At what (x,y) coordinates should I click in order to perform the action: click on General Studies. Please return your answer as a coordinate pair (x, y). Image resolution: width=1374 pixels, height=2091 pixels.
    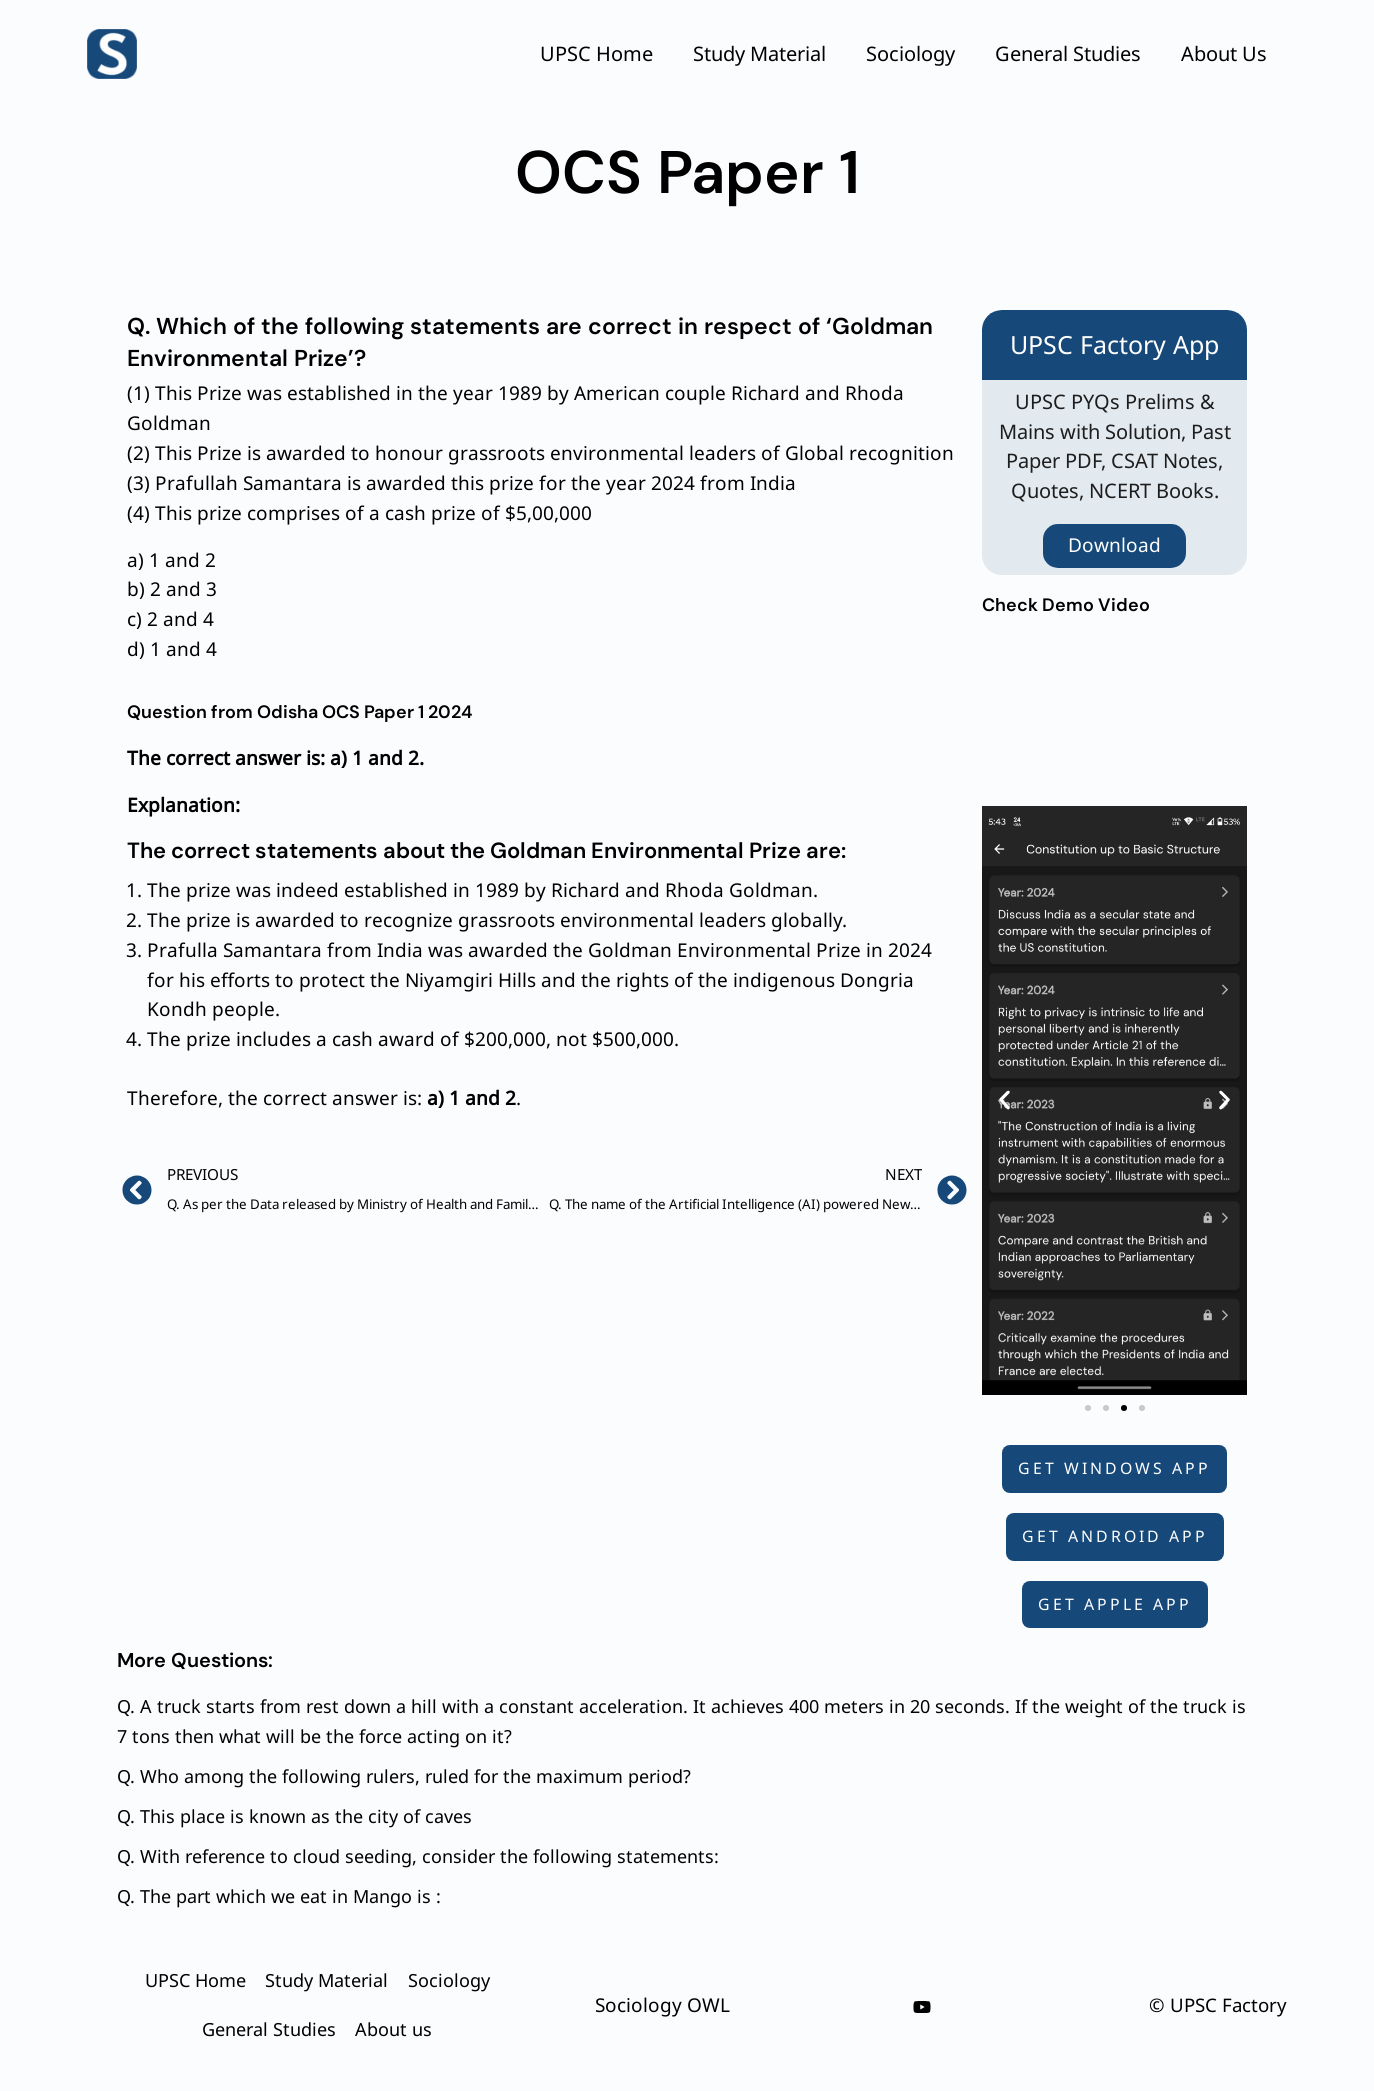
    Looking at the image, I should click on (1068, 53).